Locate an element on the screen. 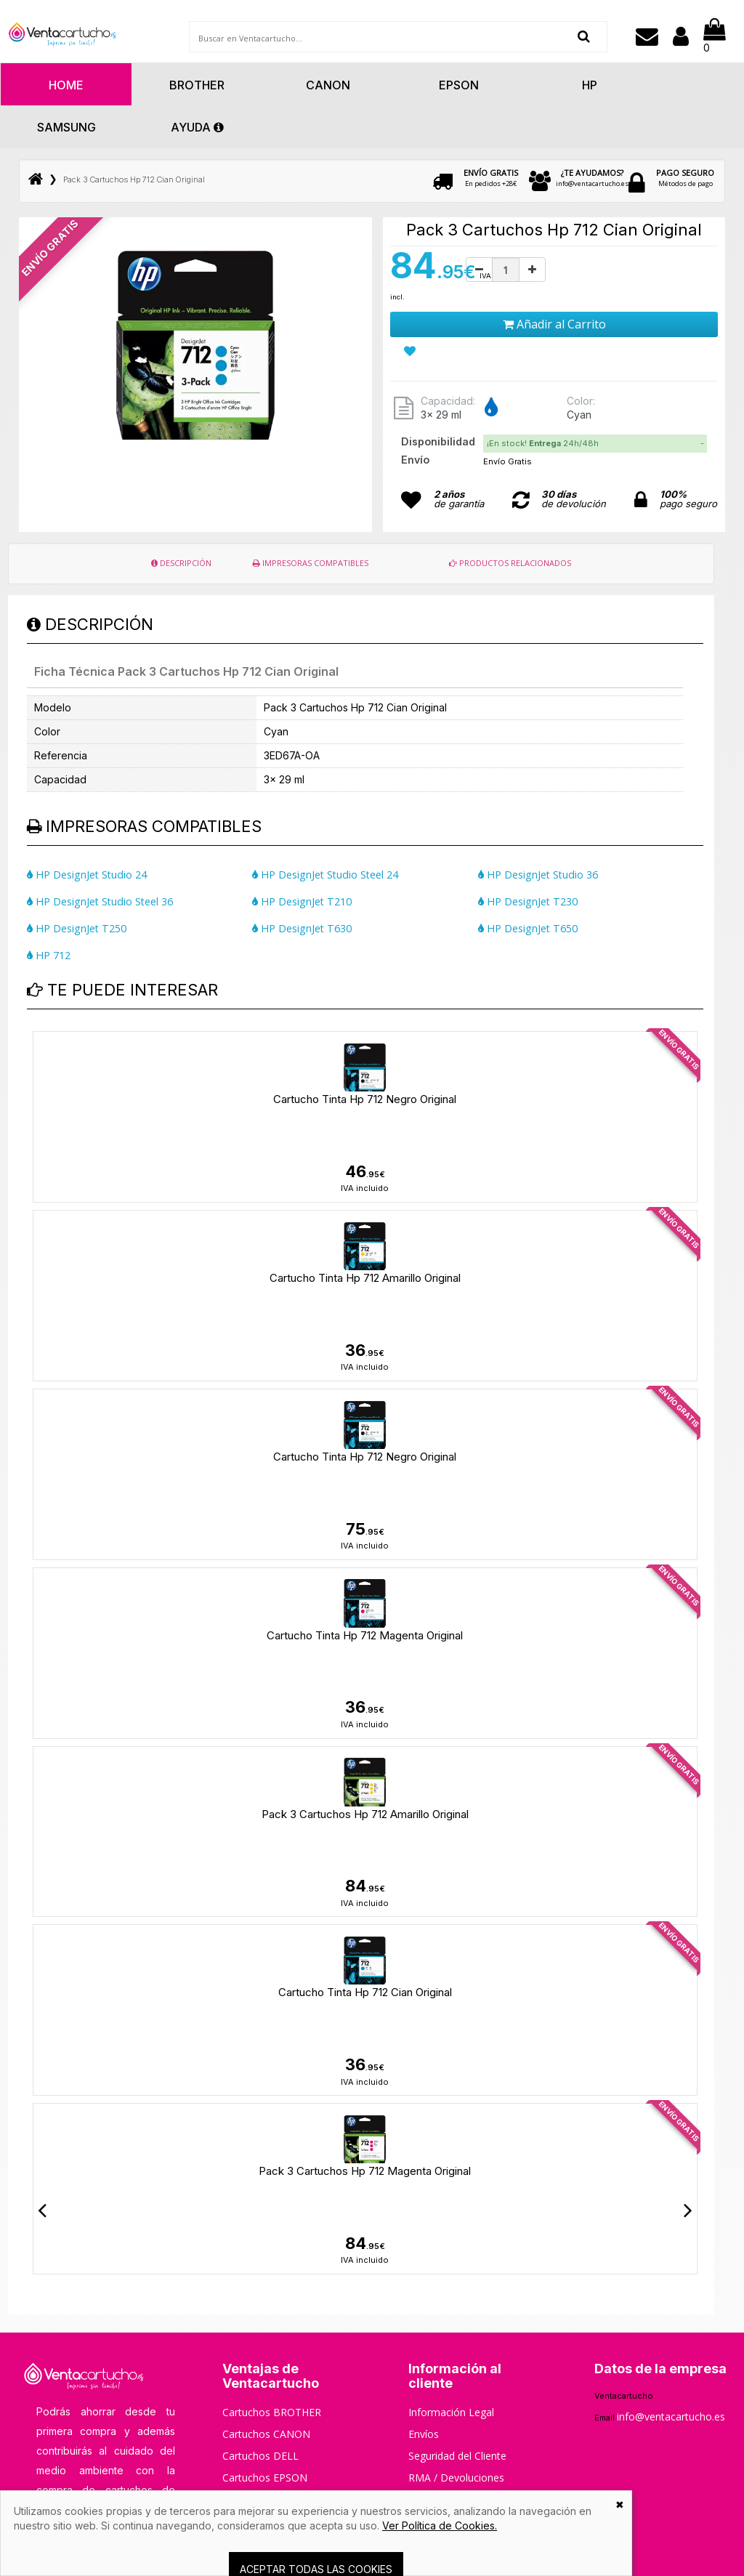 The image size is (744, 2576). Cartucho Tinta Hp 712 Cian Original is located at coordinates (365, 1992).